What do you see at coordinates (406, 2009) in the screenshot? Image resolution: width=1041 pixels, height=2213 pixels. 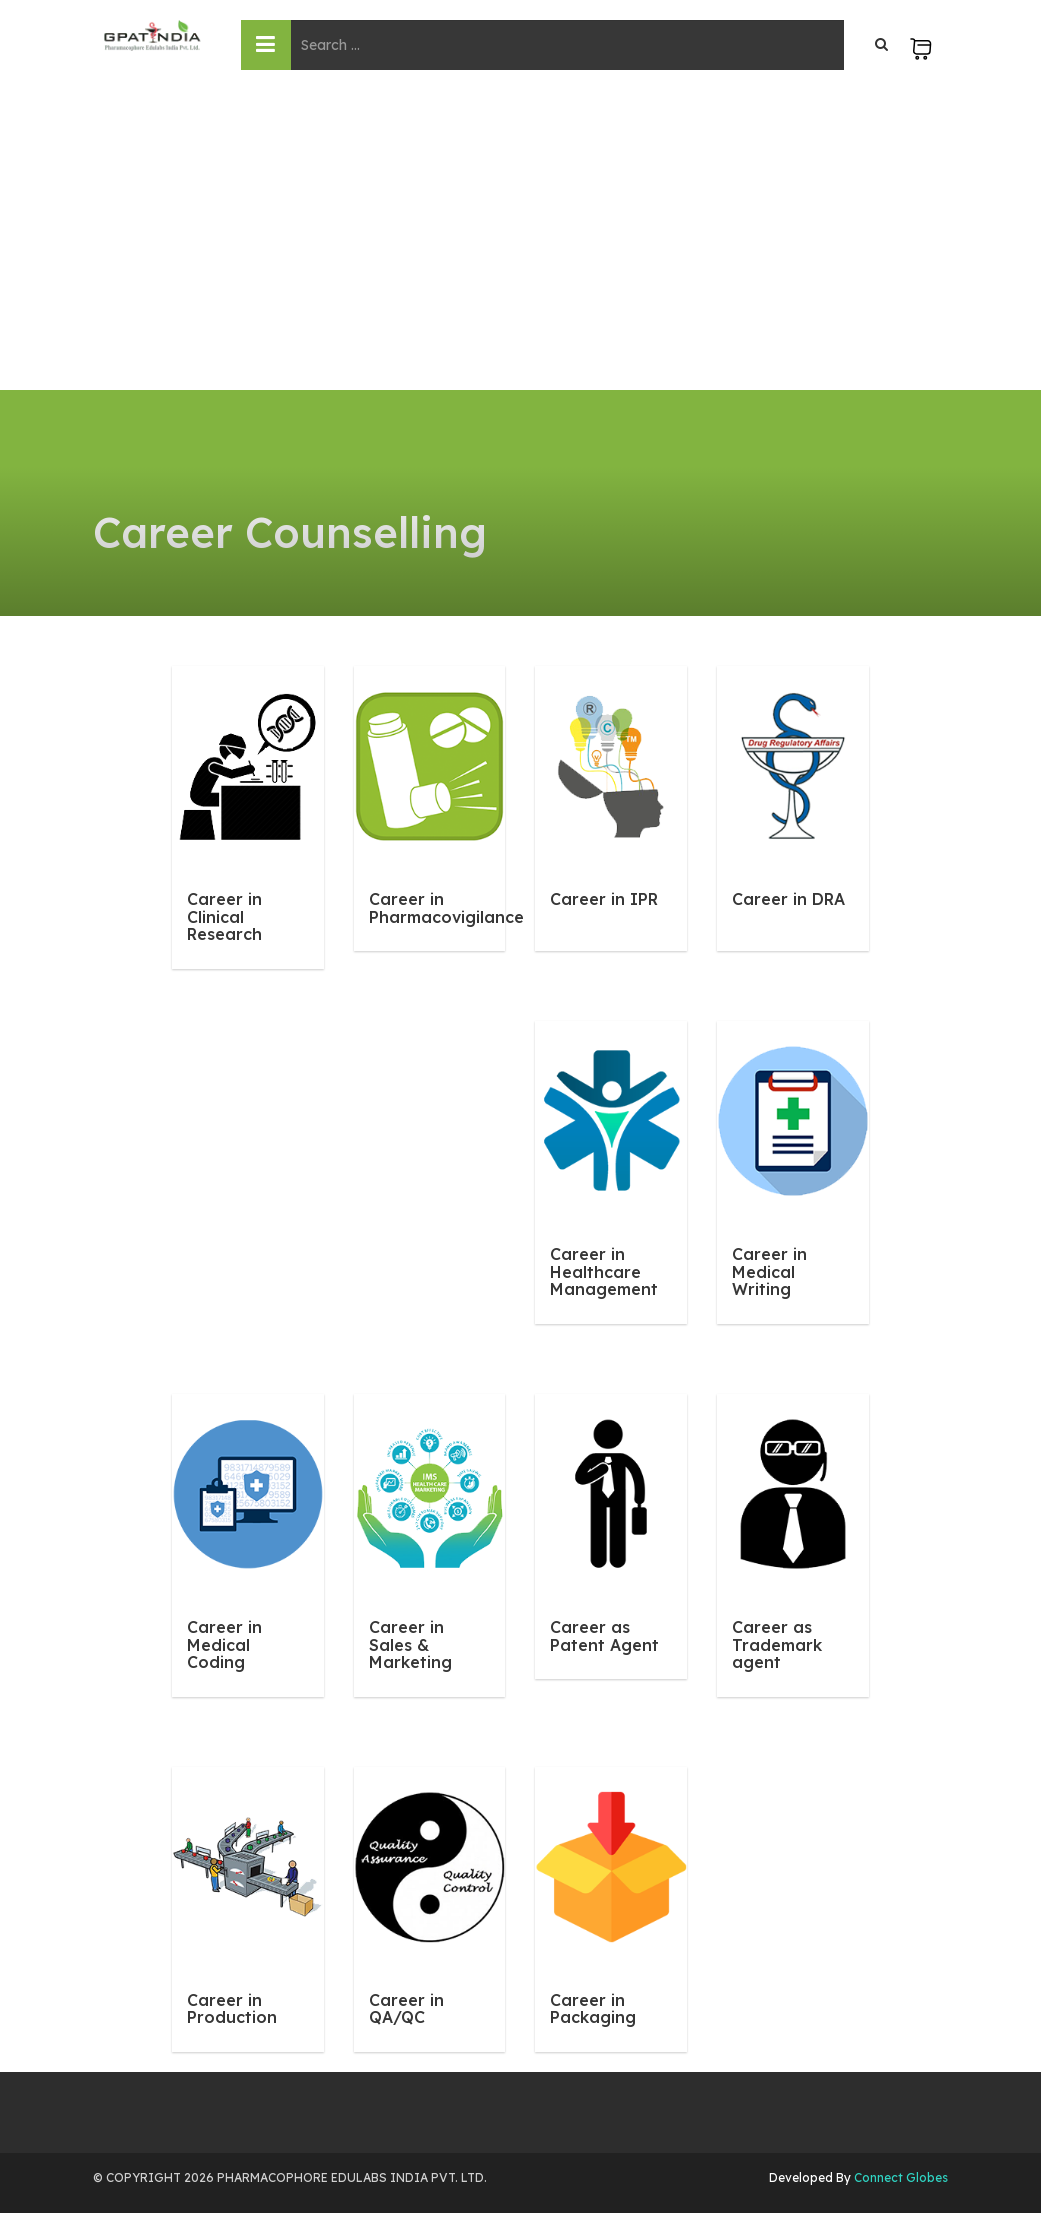 I see `Career in QA/QC` at bounding box center [406, 2009].